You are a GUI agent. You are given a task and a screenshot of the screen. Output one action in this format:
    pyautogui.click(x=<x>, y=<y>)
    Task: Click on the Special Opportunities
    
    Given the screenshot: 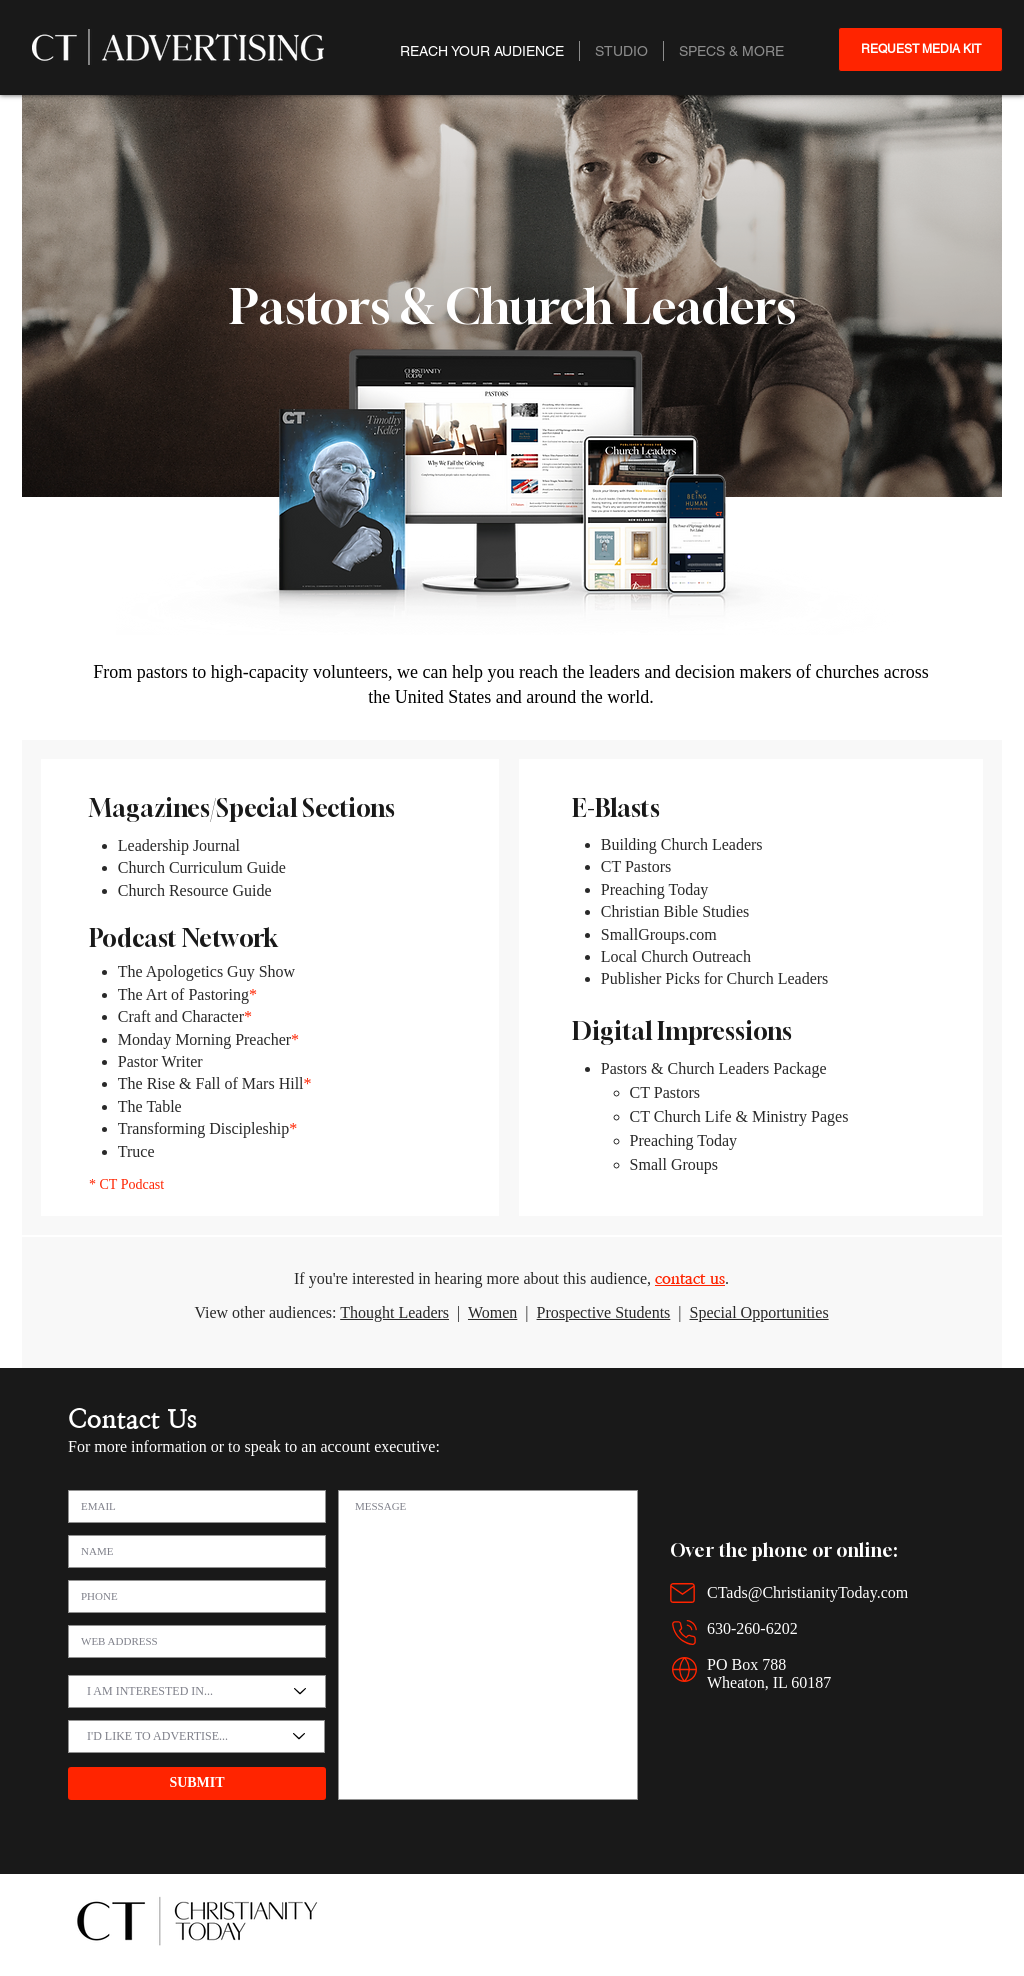 What is the action you would take?
    pyautogui.click(x=759, y=1312)
    